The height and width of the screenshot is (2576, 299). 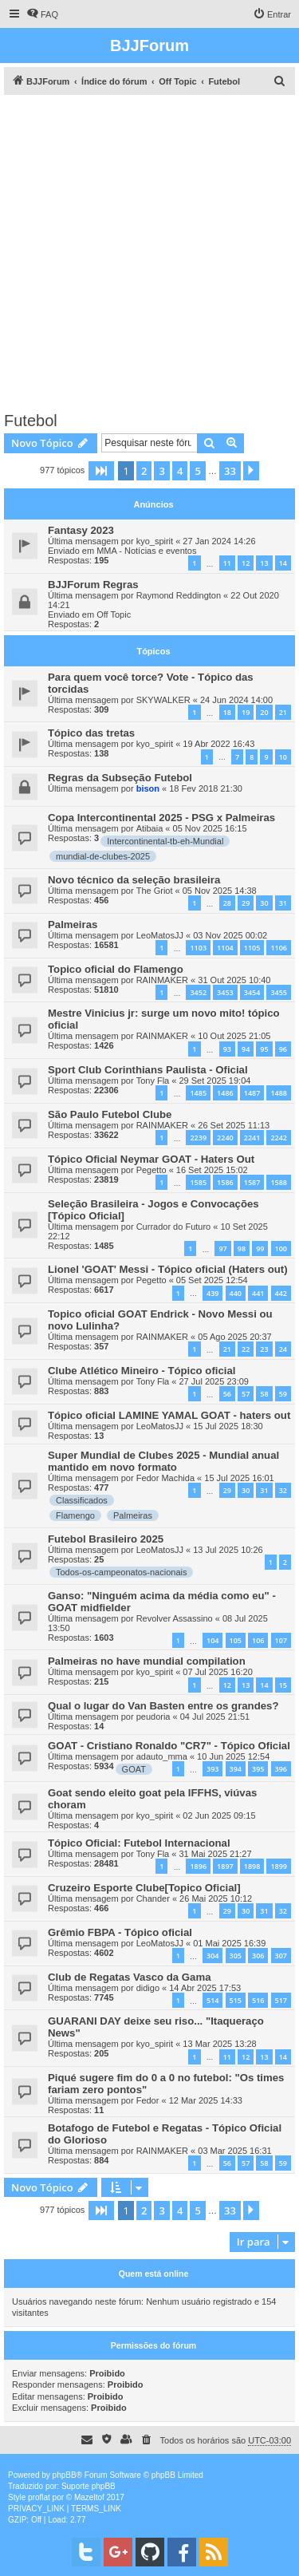 I want to click on phpBB, so click(x=65, y=2475).